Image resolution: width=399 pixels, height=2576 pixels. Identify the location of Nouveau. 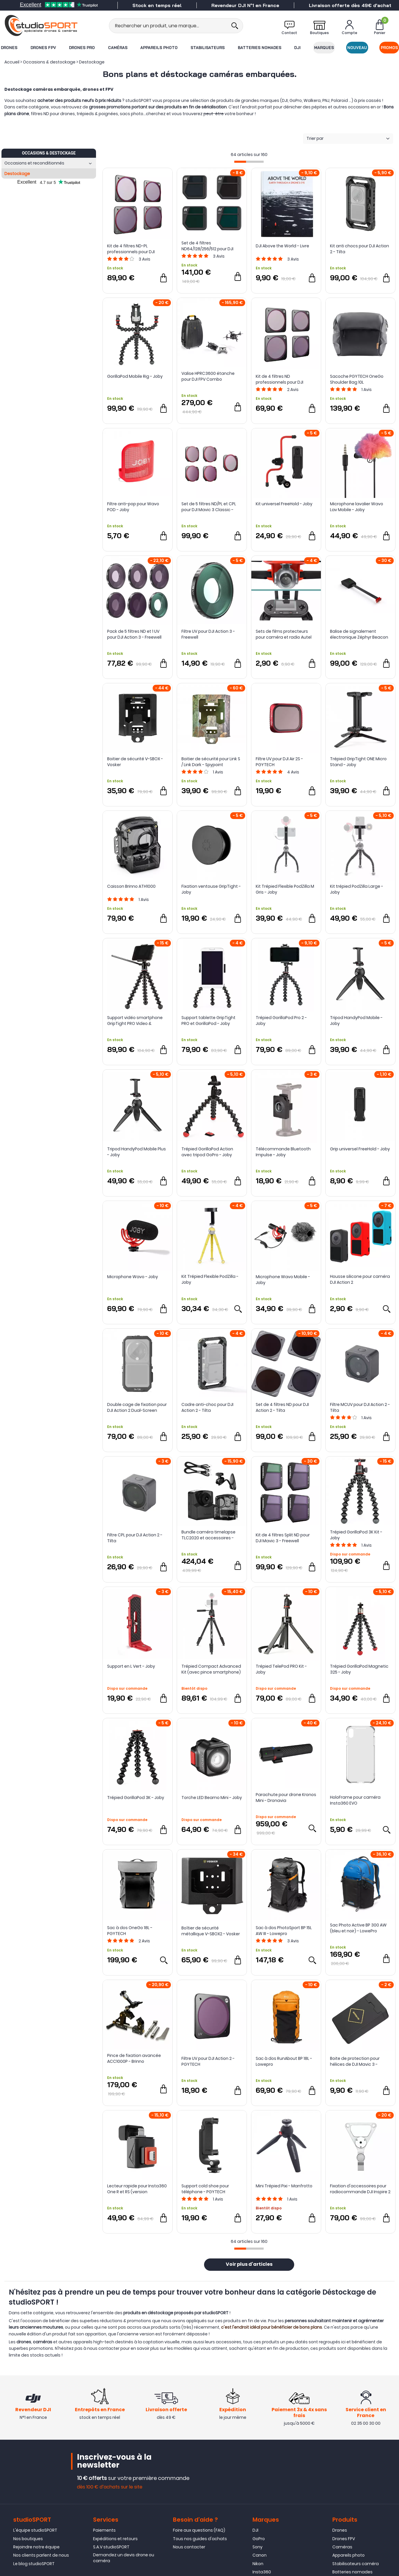
(357, 47).